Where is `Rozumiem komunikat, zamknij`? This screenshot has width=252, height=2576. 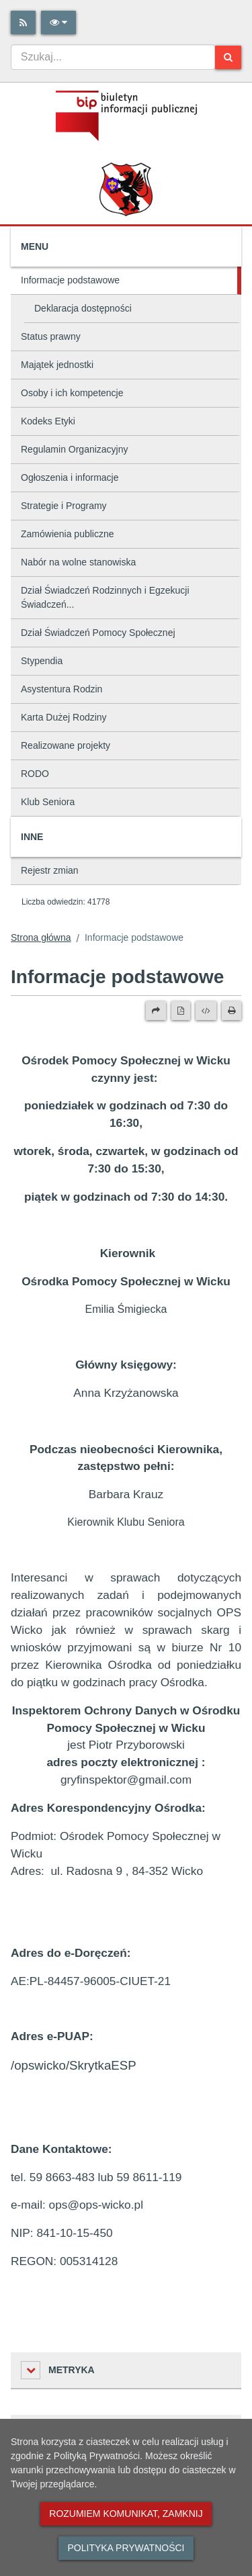 Rozumiem komunikat, zamknij is located at coordinates (125, 2513).